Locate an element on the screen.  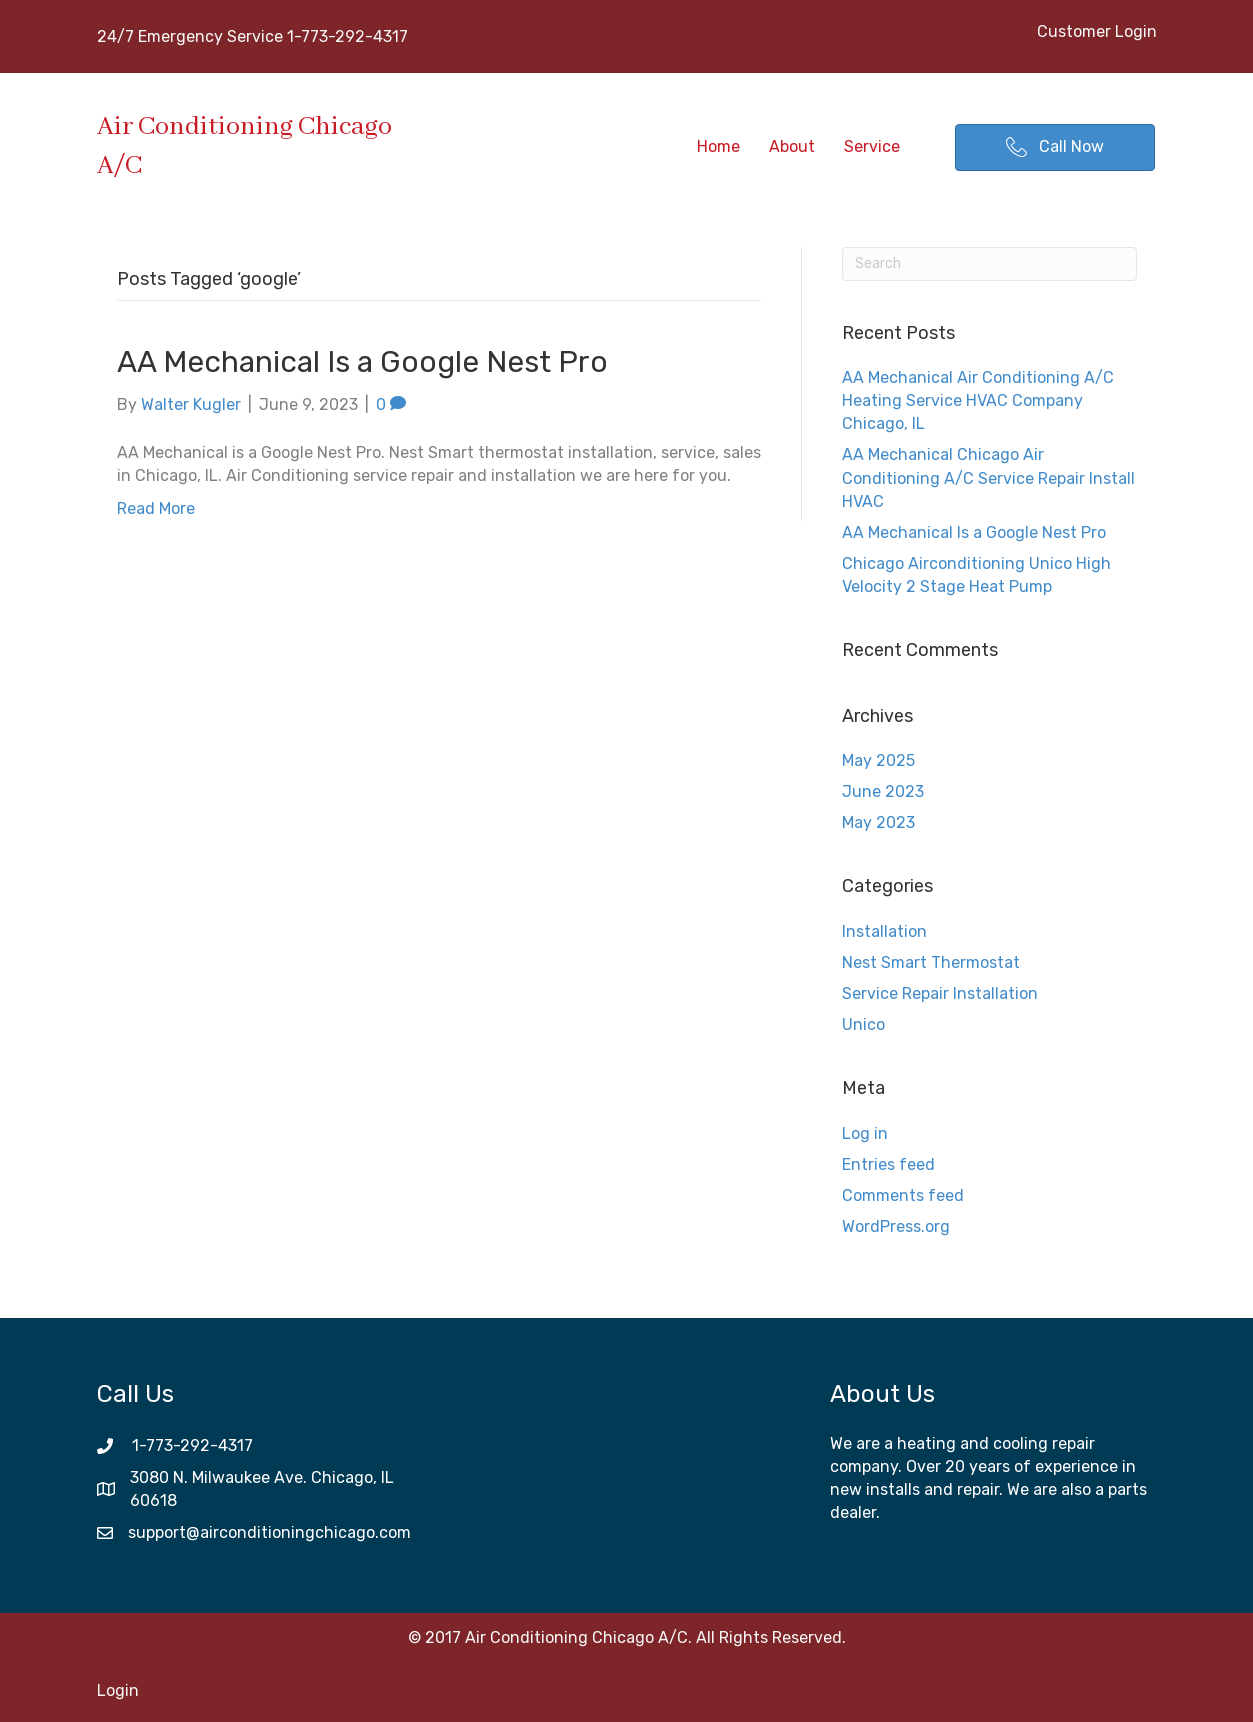
Service is located at coordinates (872, 146).